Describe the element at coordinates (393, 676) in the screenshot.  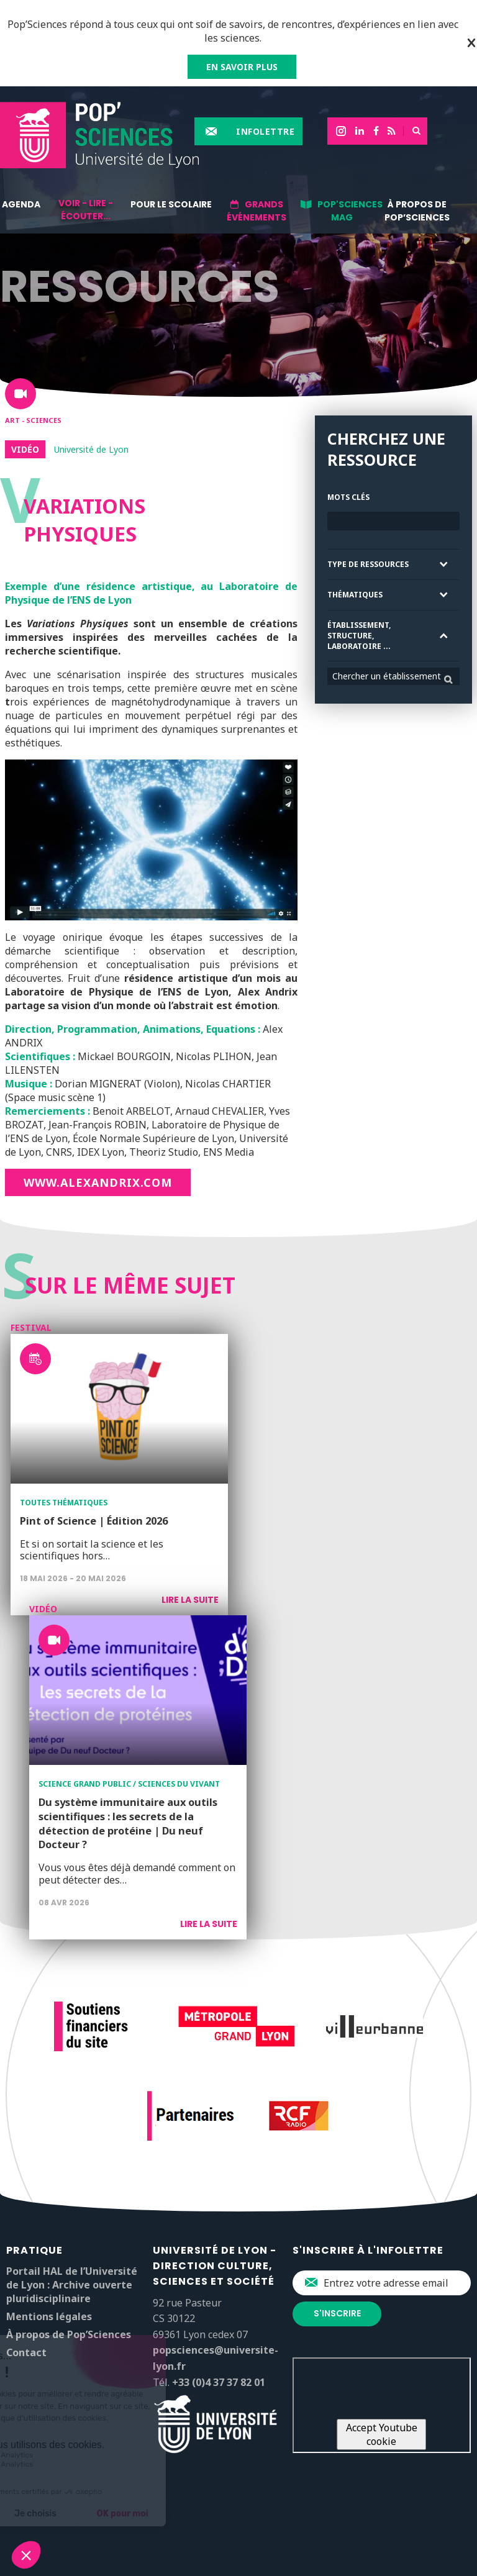
I see `[combobox]` at that location.